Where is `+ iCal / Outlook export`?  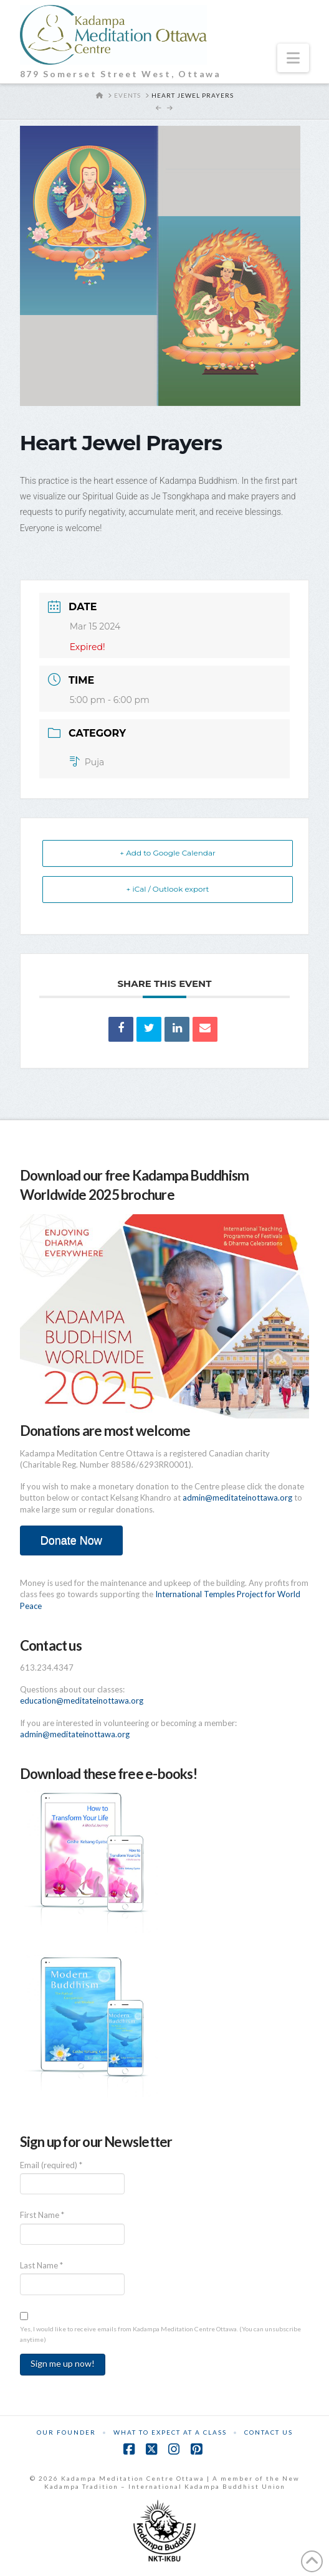 + iCal / Outlook export is located at coordinates (167, 889).